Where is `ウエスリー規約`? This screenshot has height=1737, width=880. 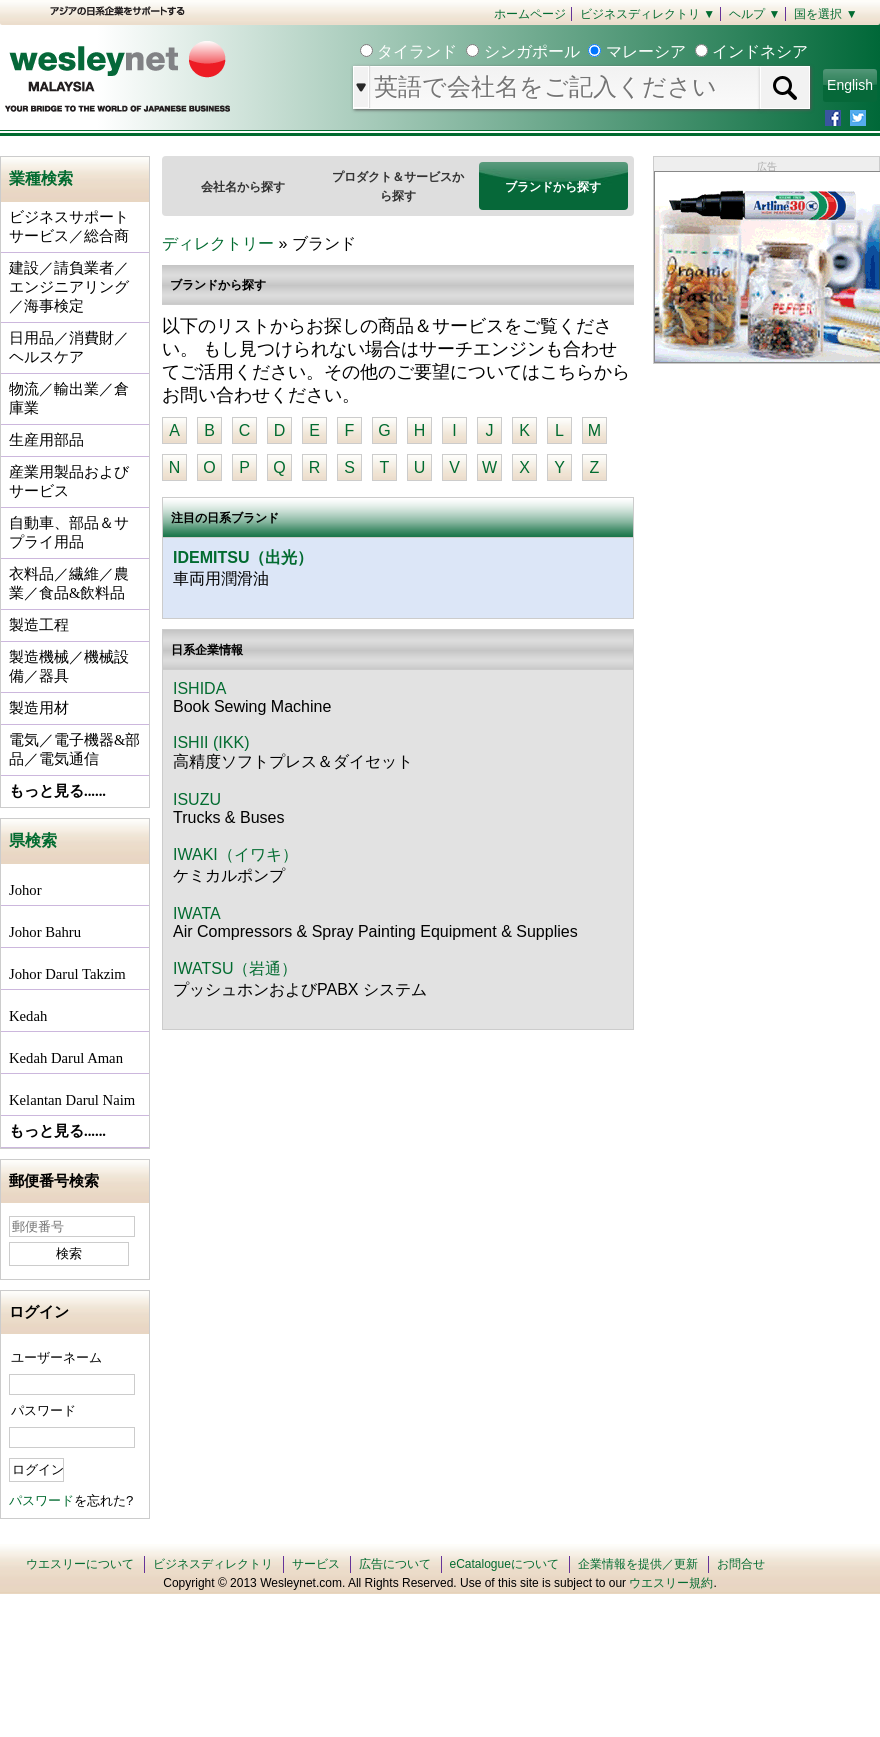 ウエスリー規約 is located at coordinates (671, 1583).